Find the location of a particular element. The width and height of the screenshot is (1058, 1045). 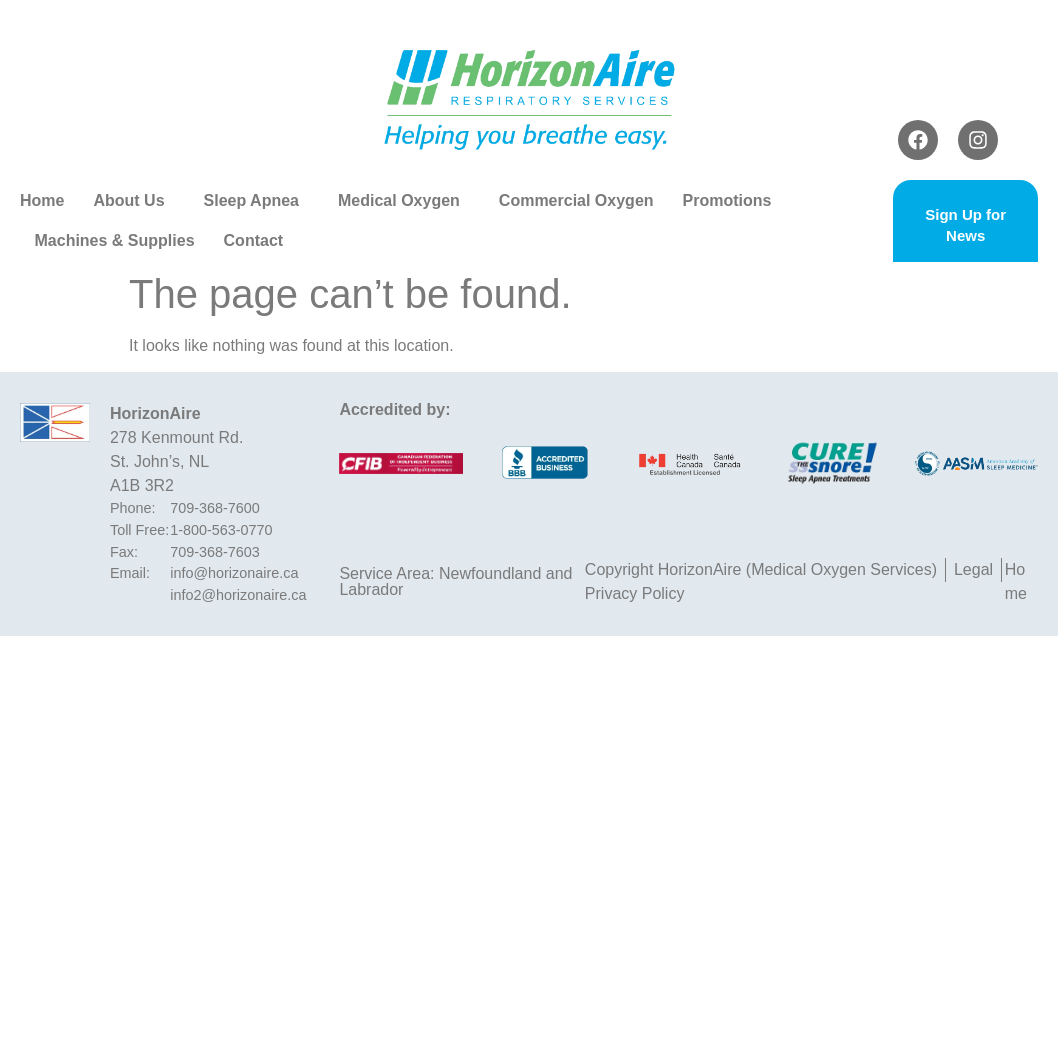

About Us is located at coordinates (133, 201).